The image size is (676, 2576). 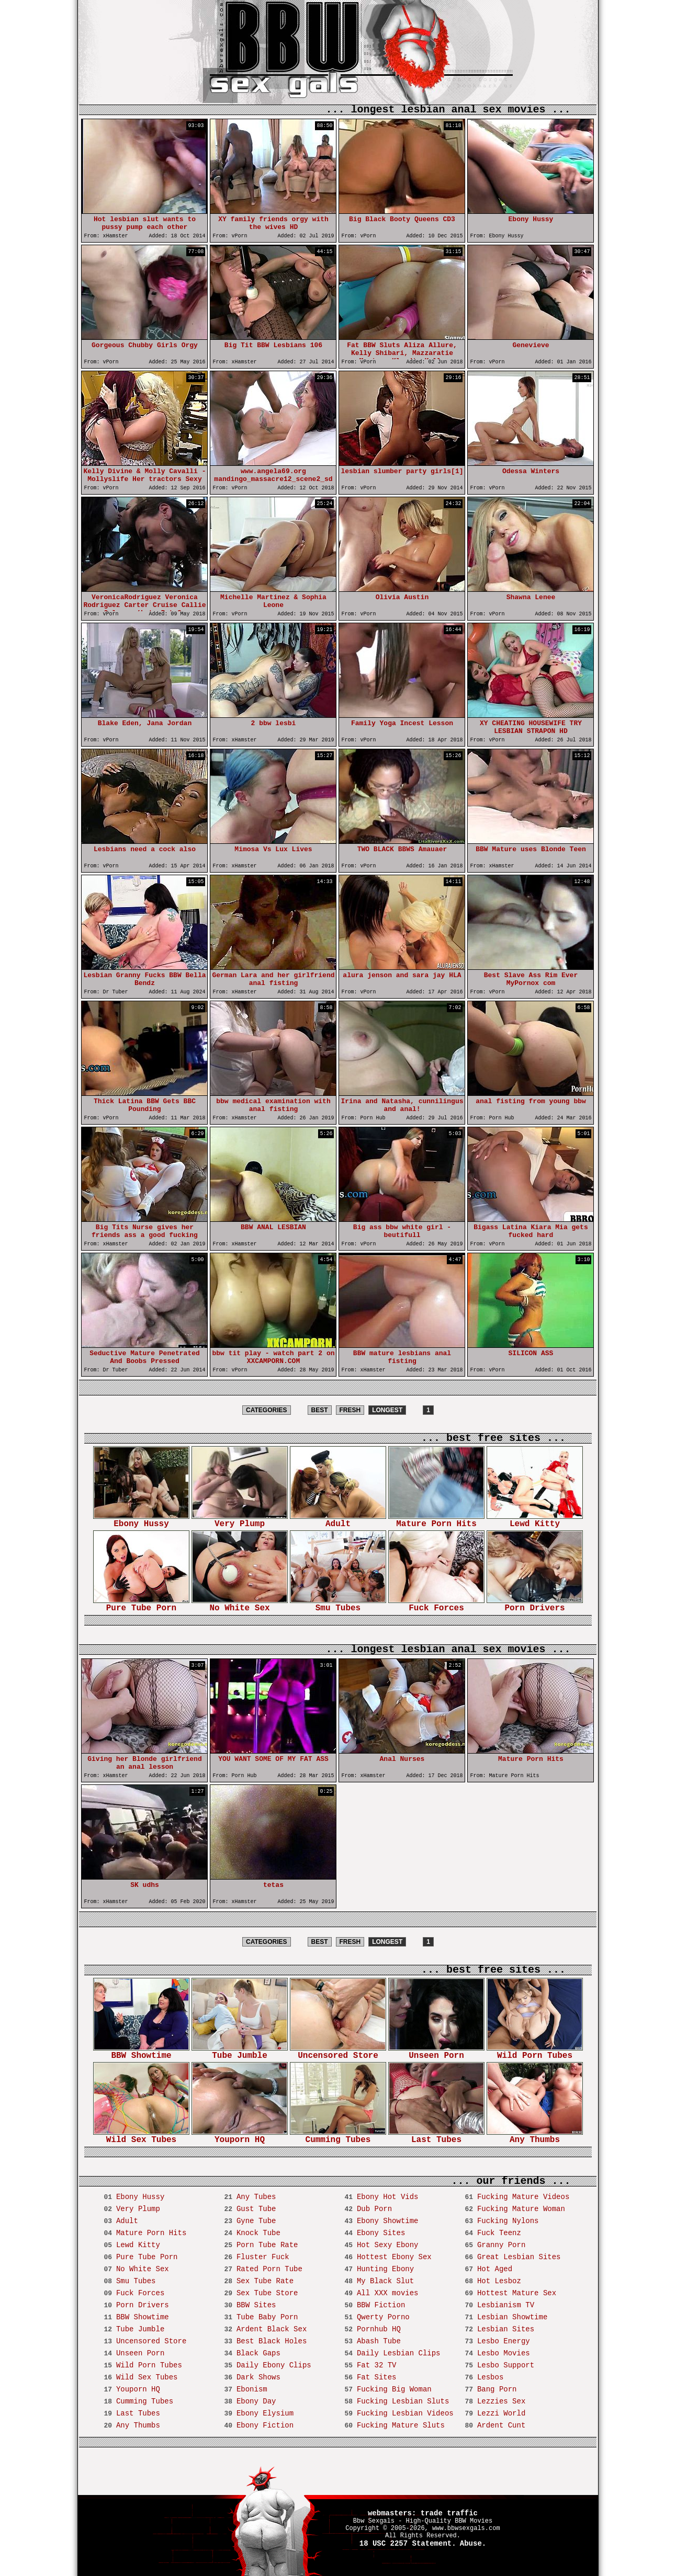 I want to click on CATEGORIES, so click(x=266, y=1410).